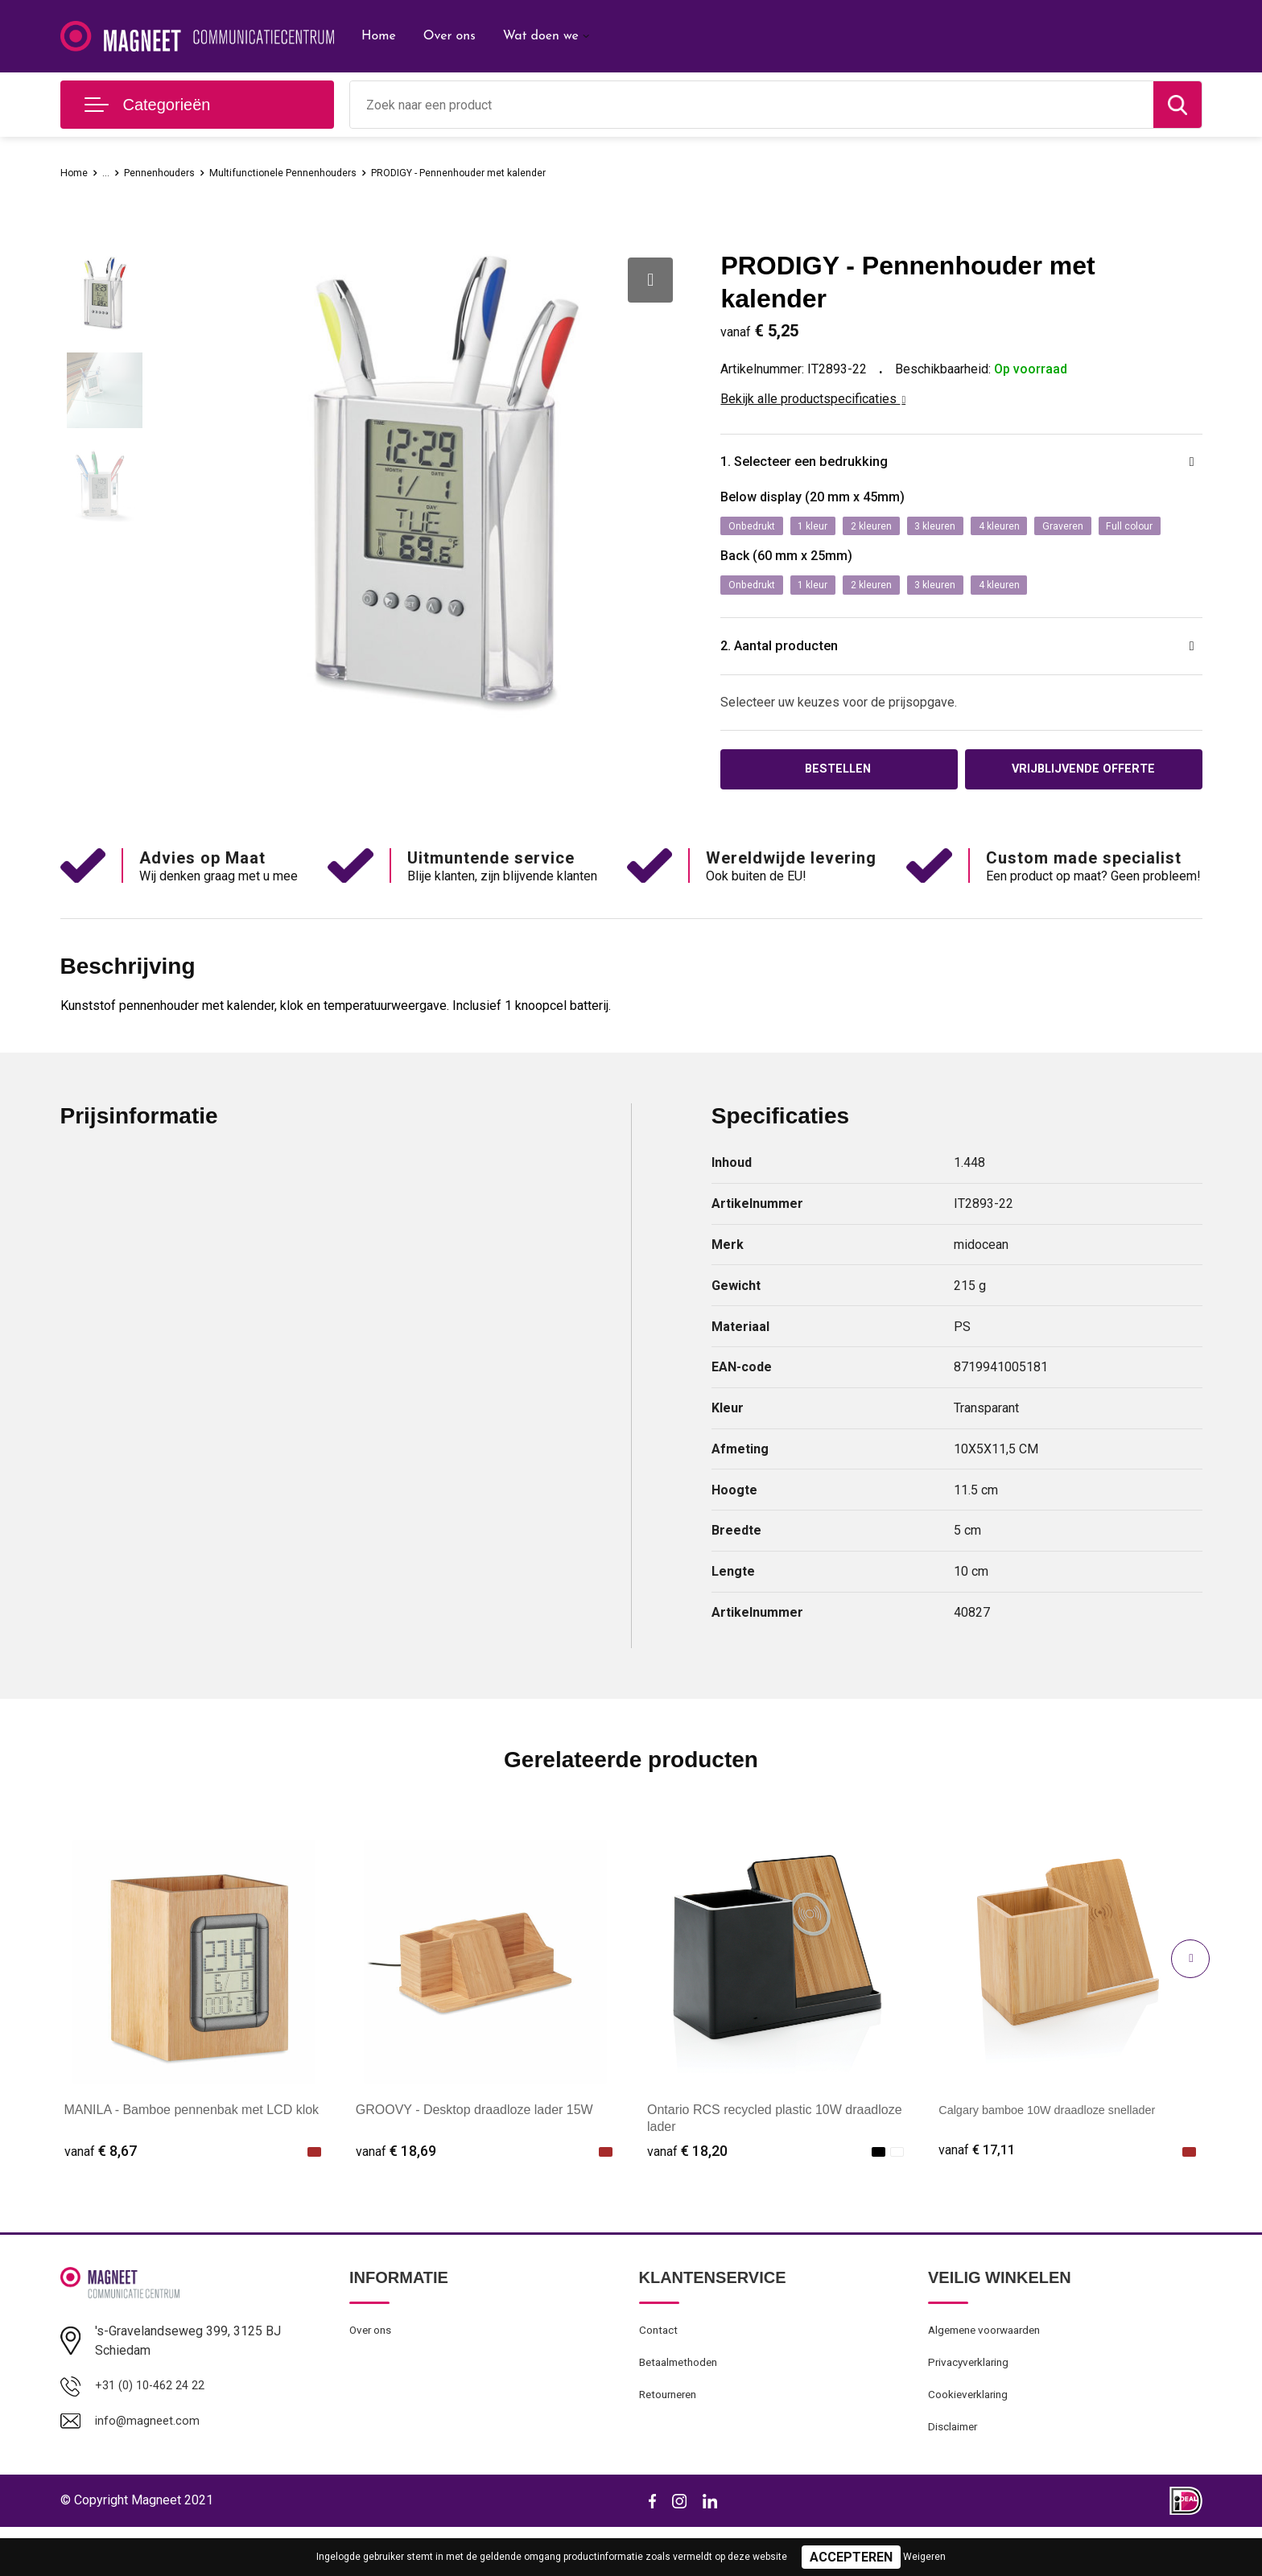  Describe the element at coordinates (449, 36) in the screenshot. I see `Over ons` at that location.